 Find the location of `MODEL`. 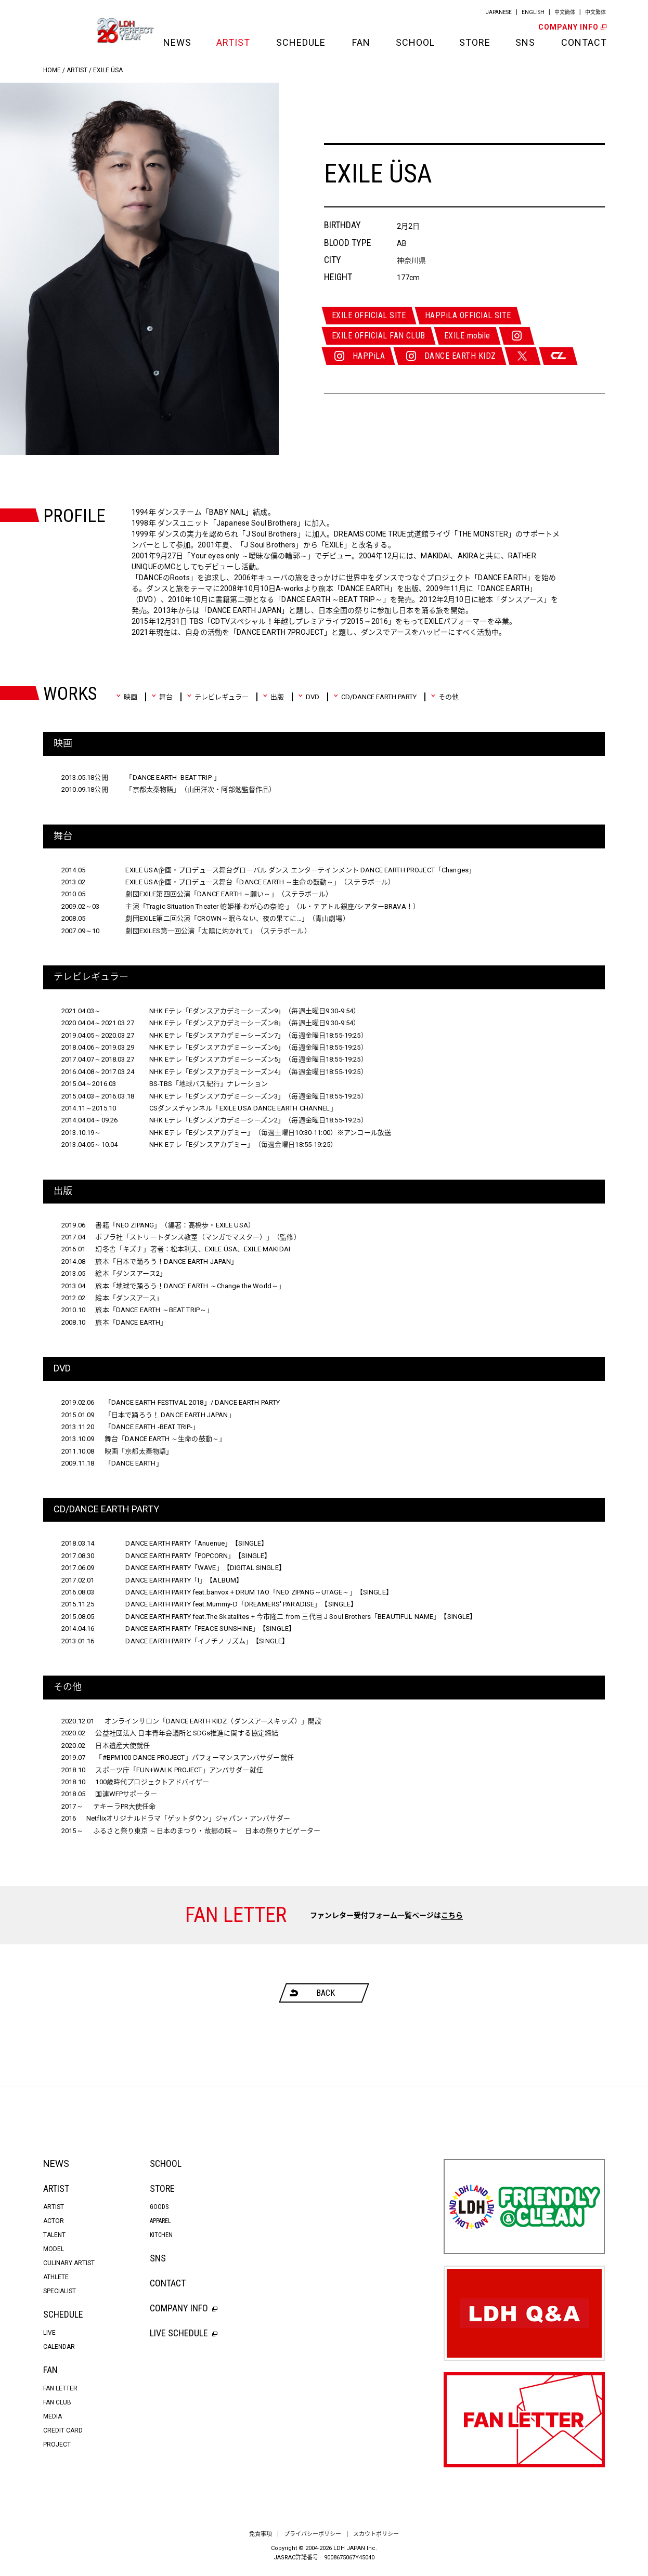

MODEL is located at coordinates (53, 2249).